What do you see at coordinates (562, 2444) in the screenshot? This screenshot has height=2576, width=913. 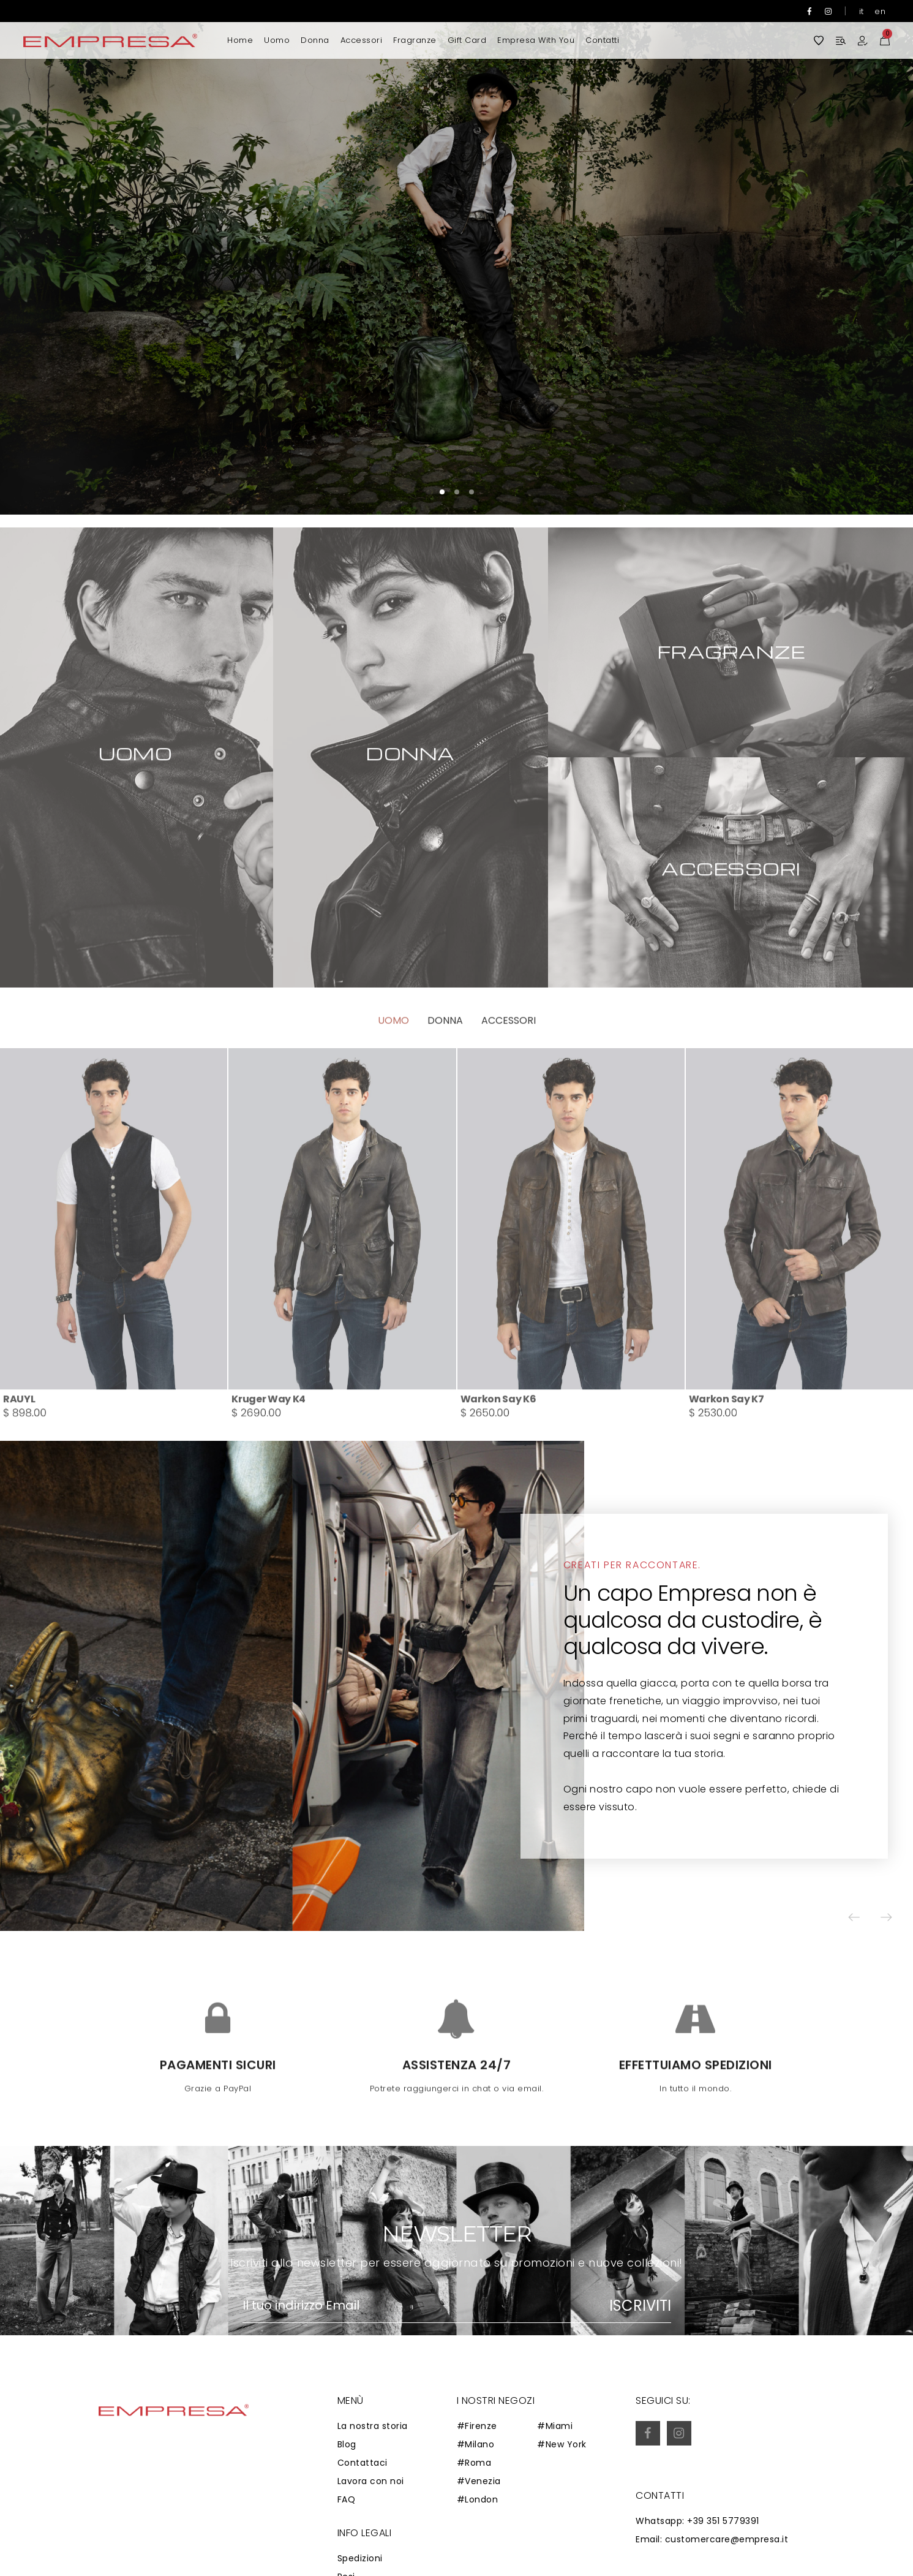 I see `#New York` at bounding box center [562, 2444].